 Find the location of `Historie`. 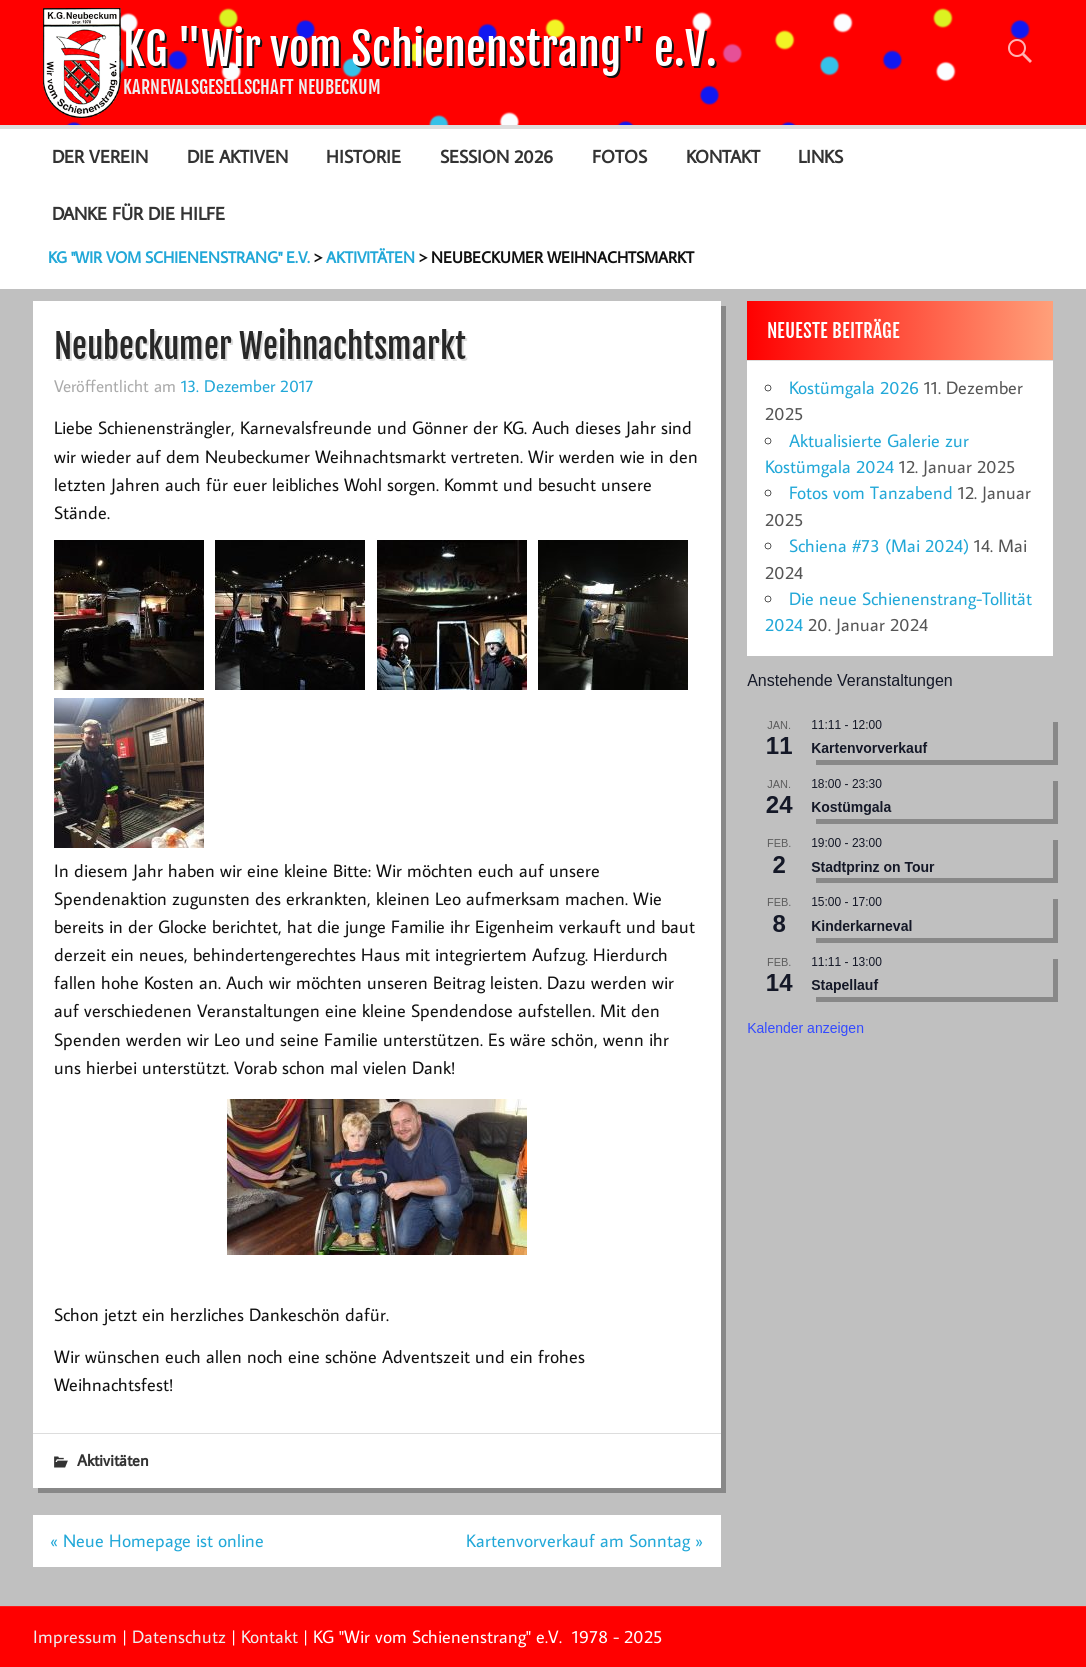

Historie is located at coordinates (363, 156).